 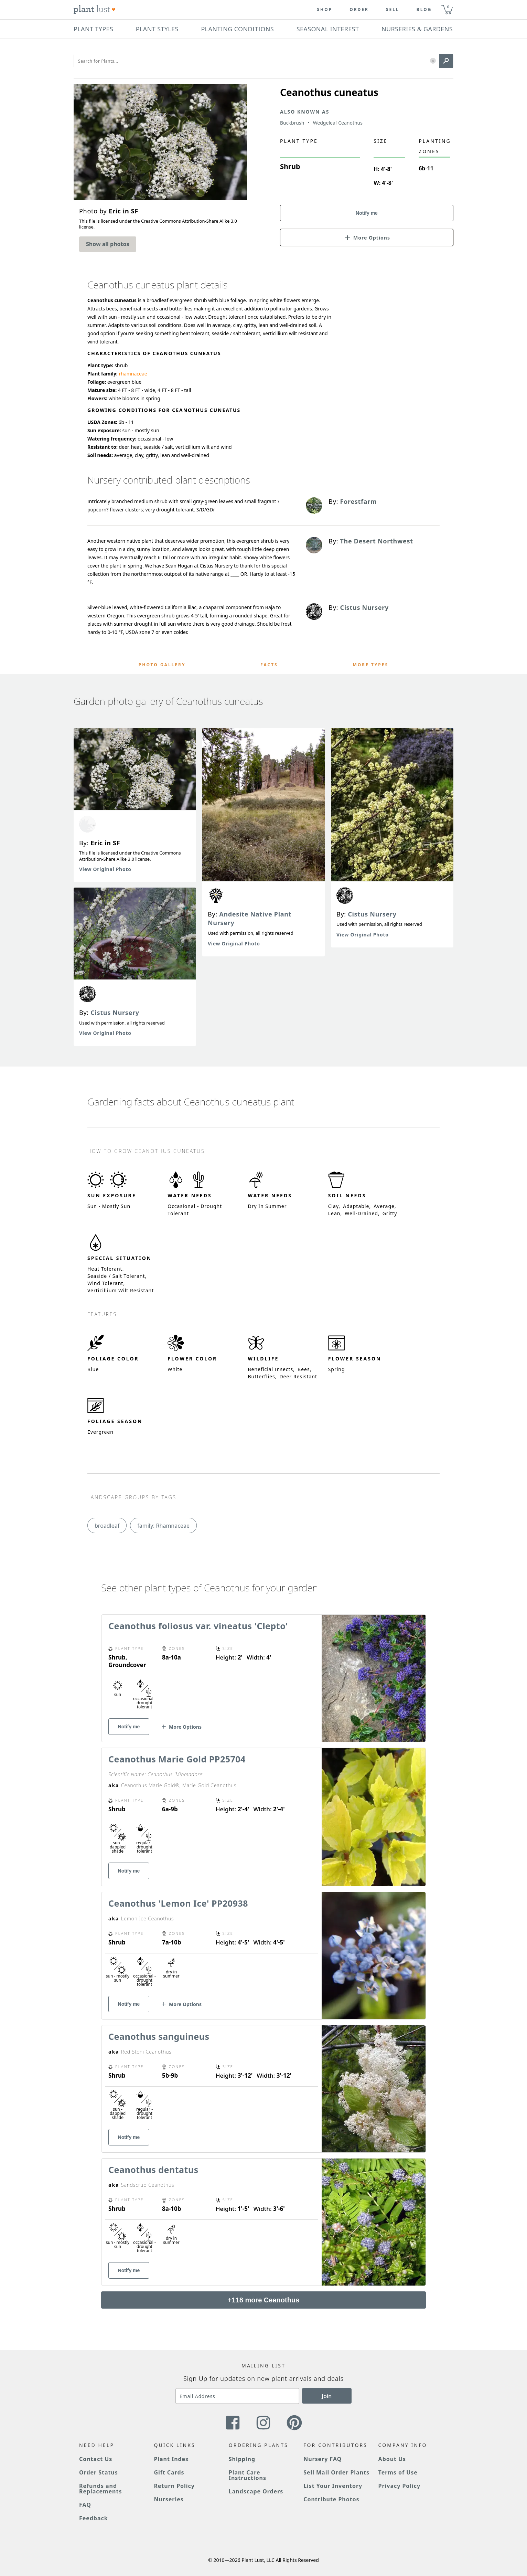 What do you see at coordinates (107, 1525) in the screenshot?
I see `broadleaf` at bounding box center [107, 1525].